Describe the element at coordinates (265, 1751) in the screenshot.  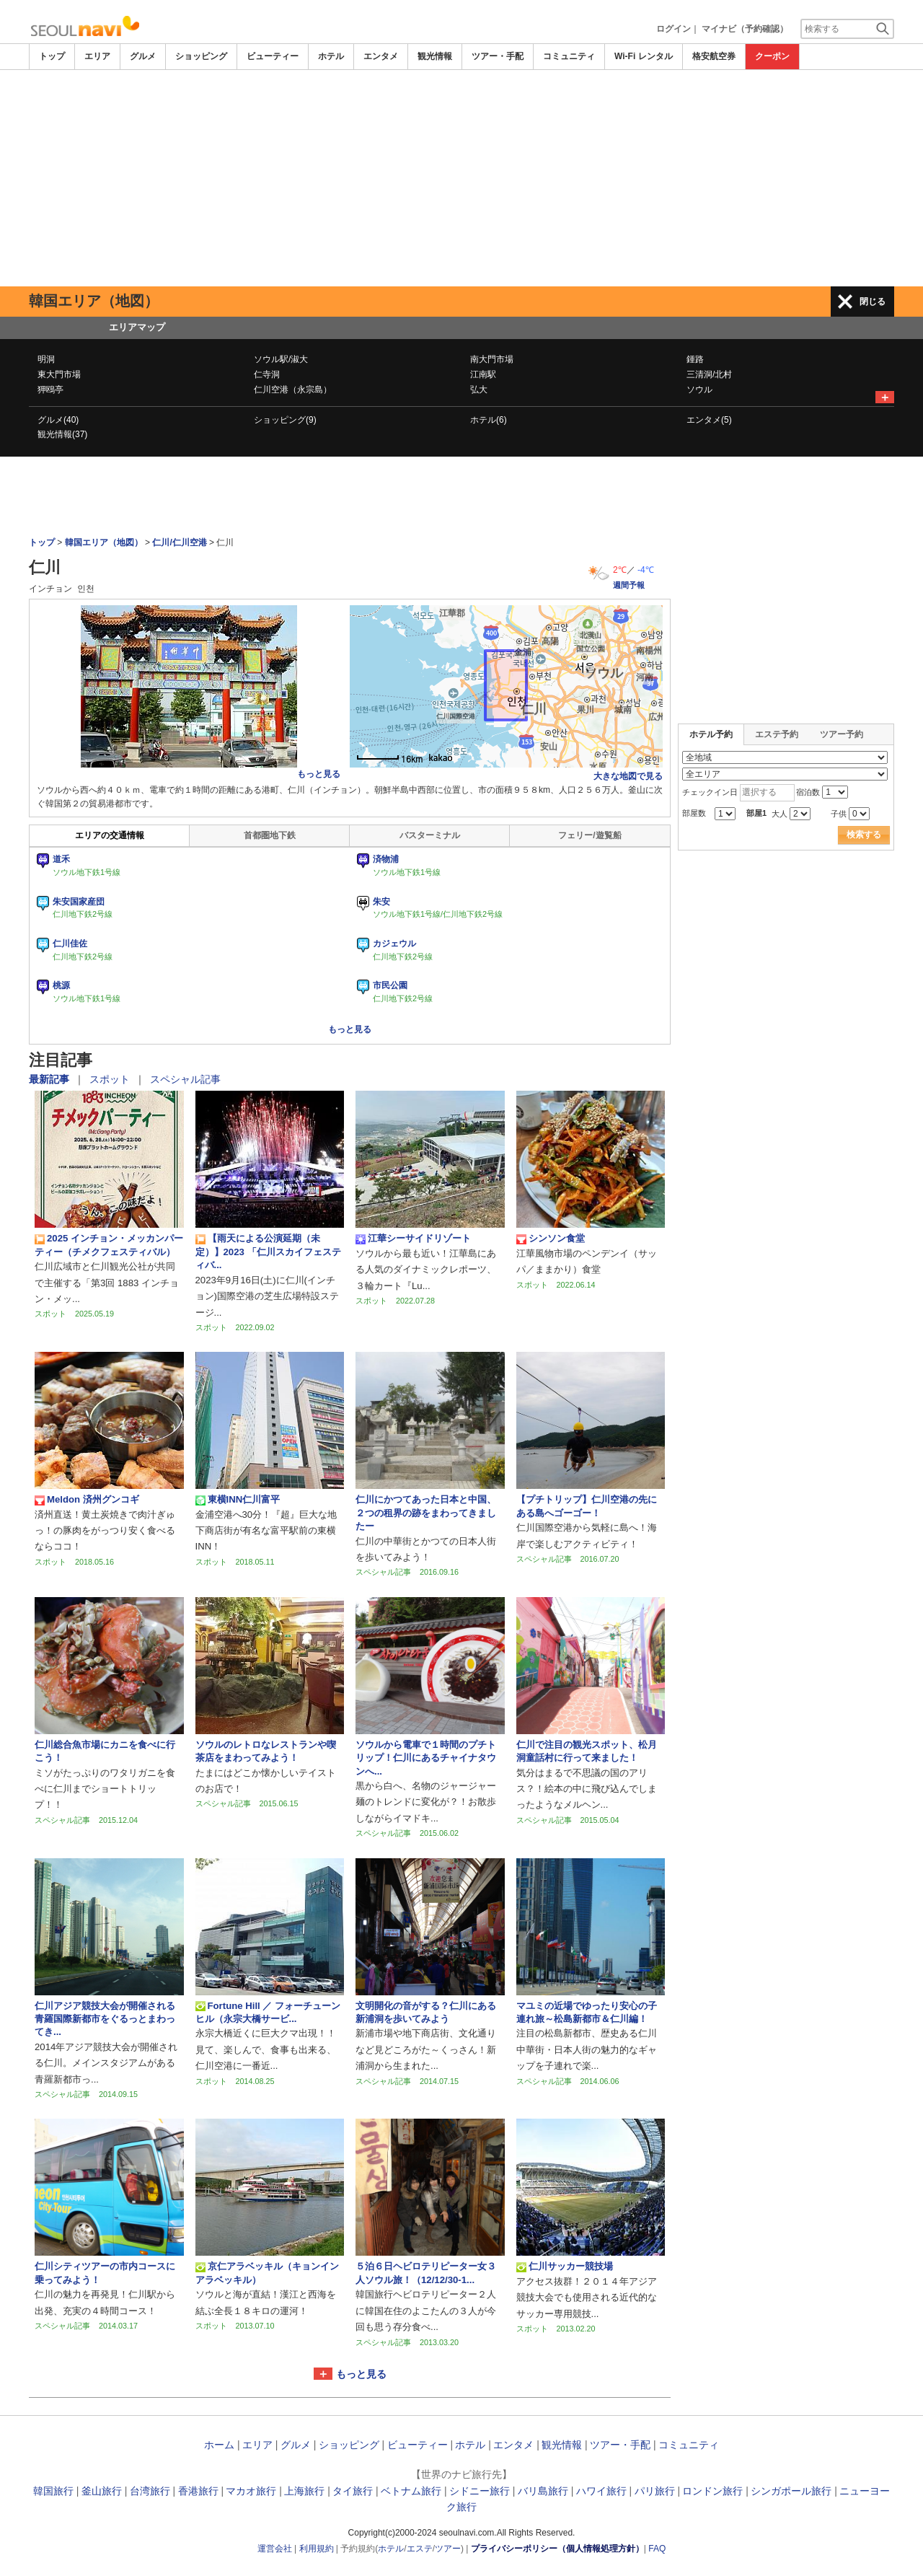
I see `ソウルのレトロなレストランや喫茶店をまわってみよう！` at that location.